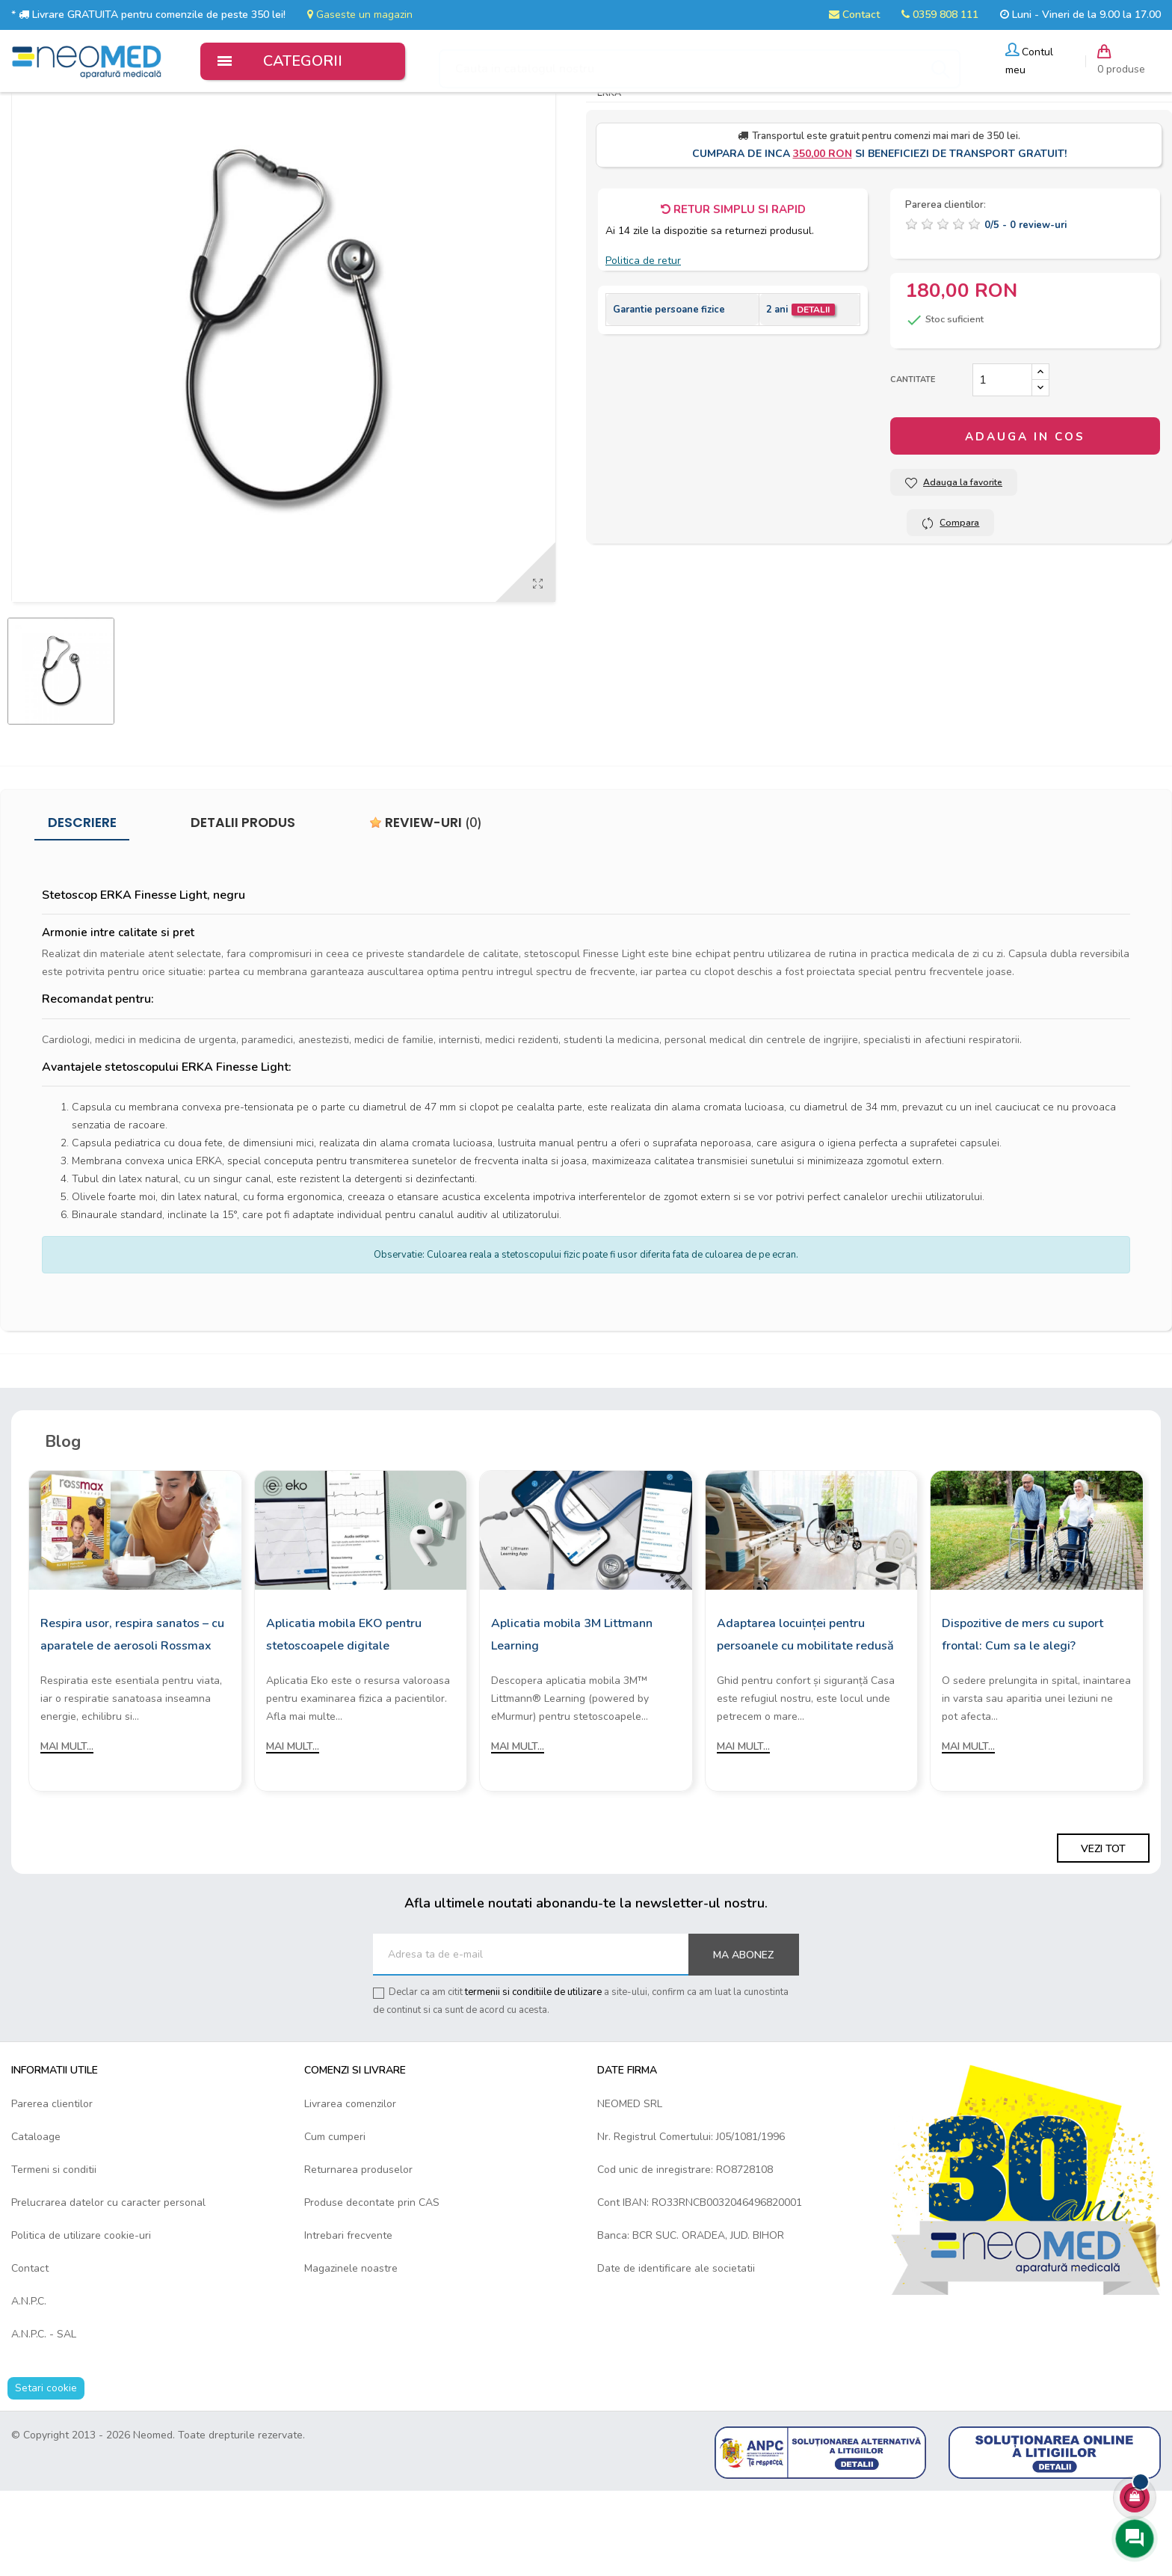  Describe the element at coordinates (425, 906) in the screenshot. I see `Review-uri` at that location.